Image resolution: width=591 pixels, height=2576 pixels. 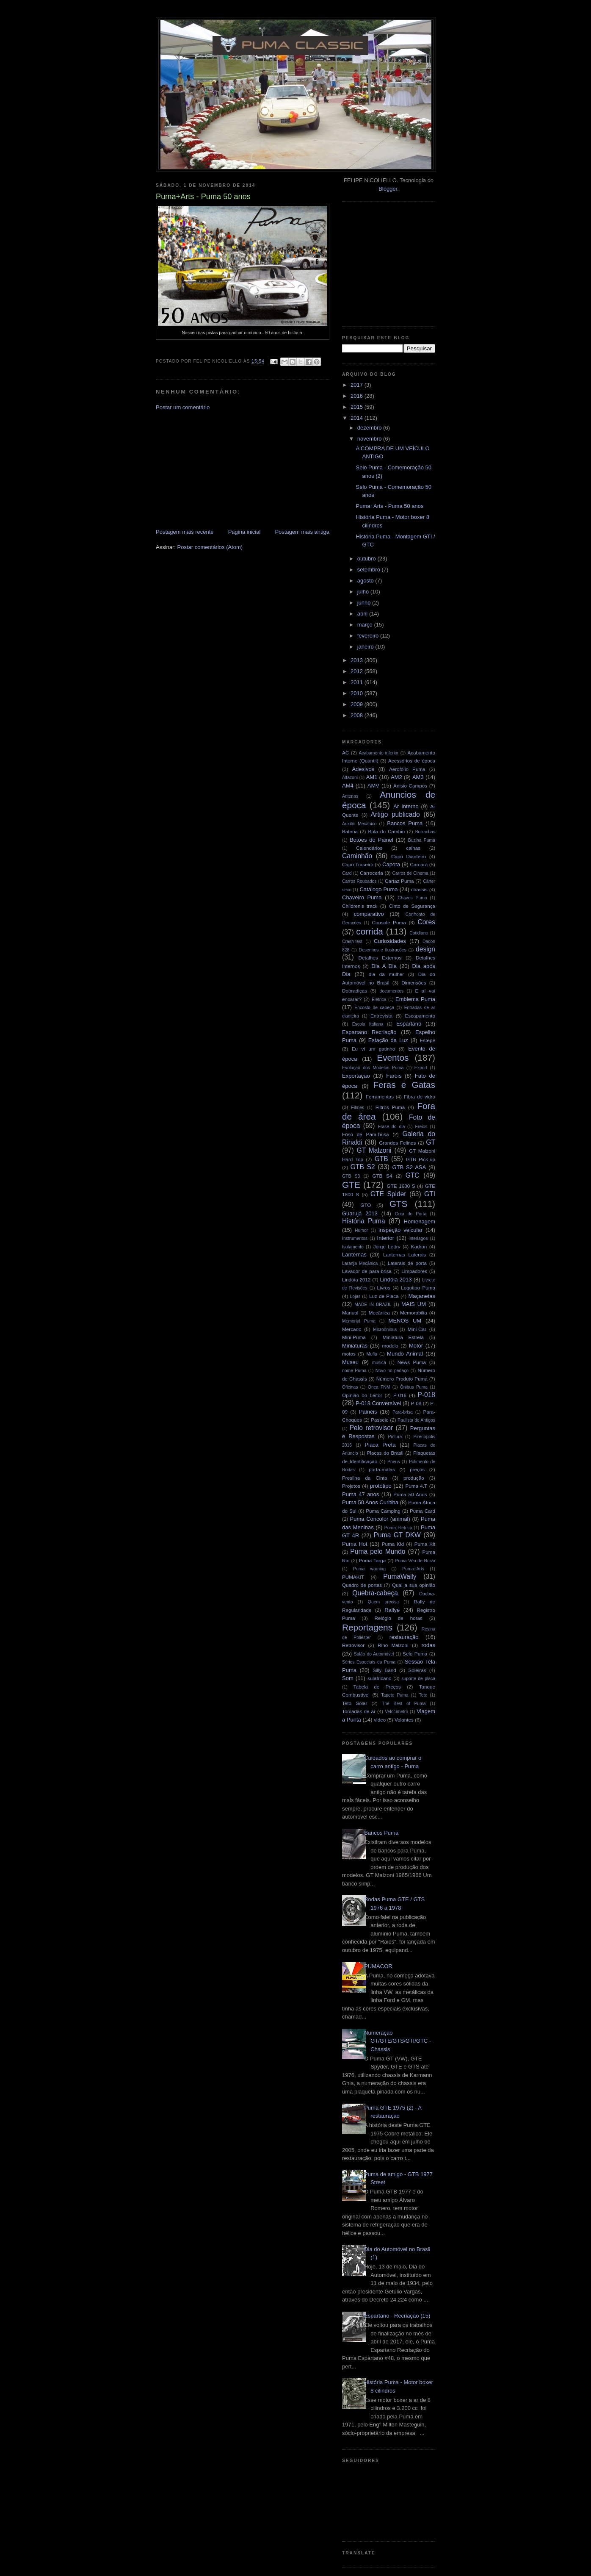 What do you see at coordinates (385, 1329) in the screenshot?
I see `Microônibus` at bounding box center [385, 1329].